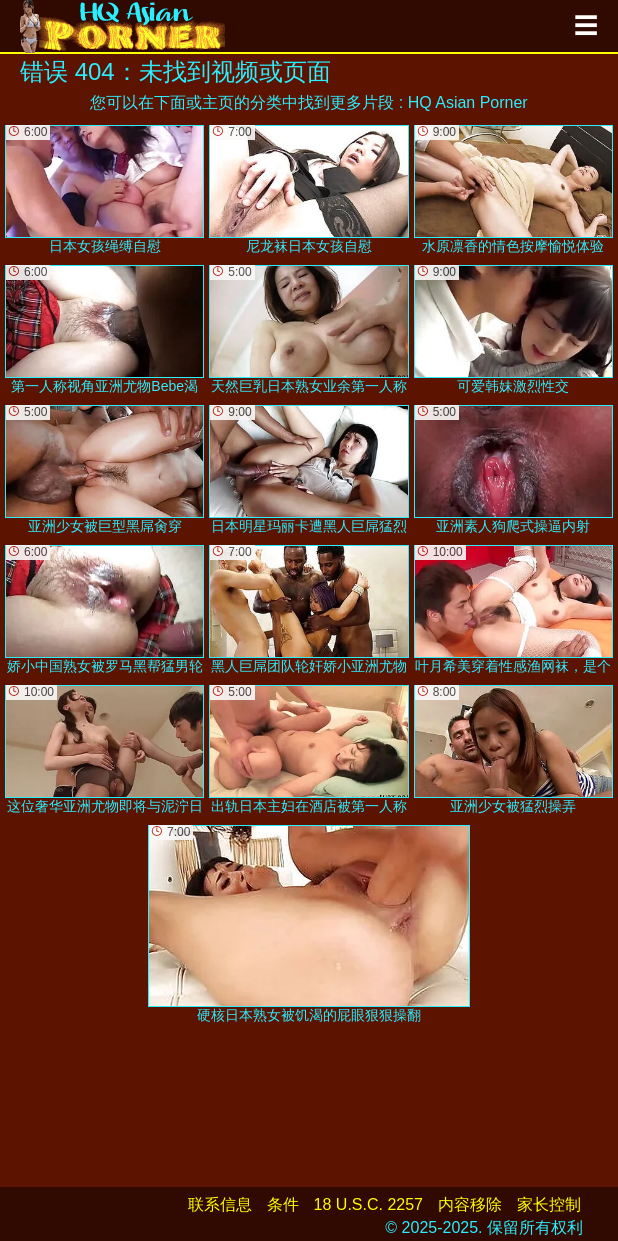  Describe the element at coordinates (283, 1204) in the screenshot. I see `条件` at that location.